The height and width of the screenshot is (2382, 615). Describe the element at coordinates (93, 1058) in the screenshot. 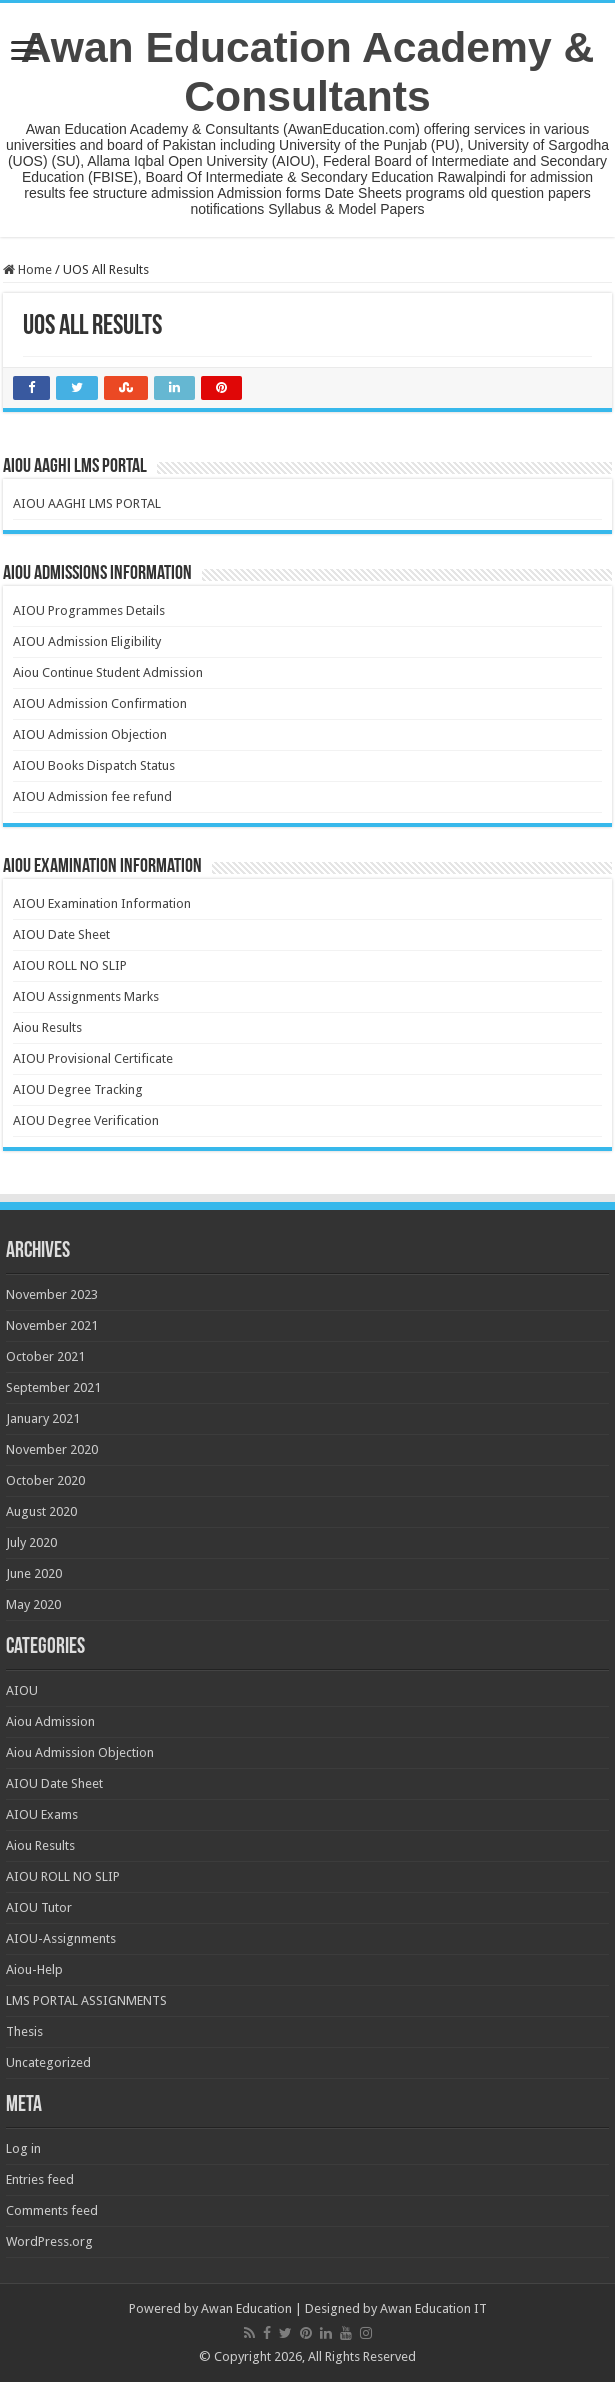

I see `AIOU Provisional Certificate` at that location.